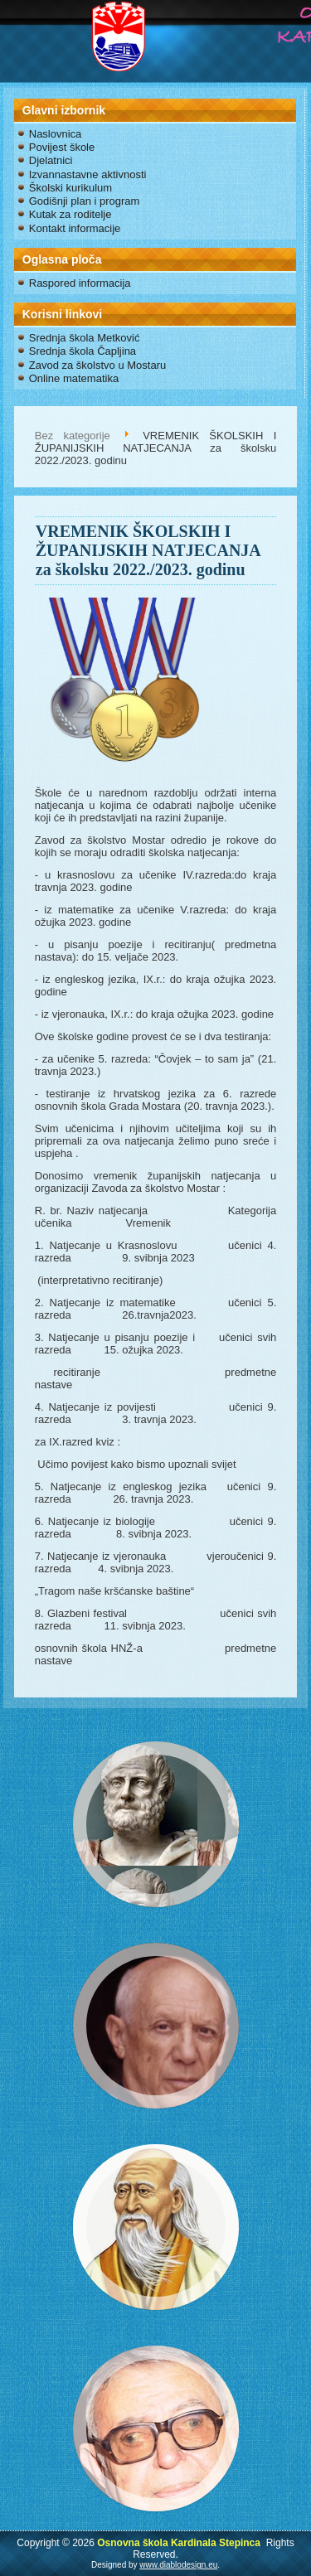 Image resolution: width=311 pixels, height=2576 pixels. I want to click on Online matematika, so click(74, 378).